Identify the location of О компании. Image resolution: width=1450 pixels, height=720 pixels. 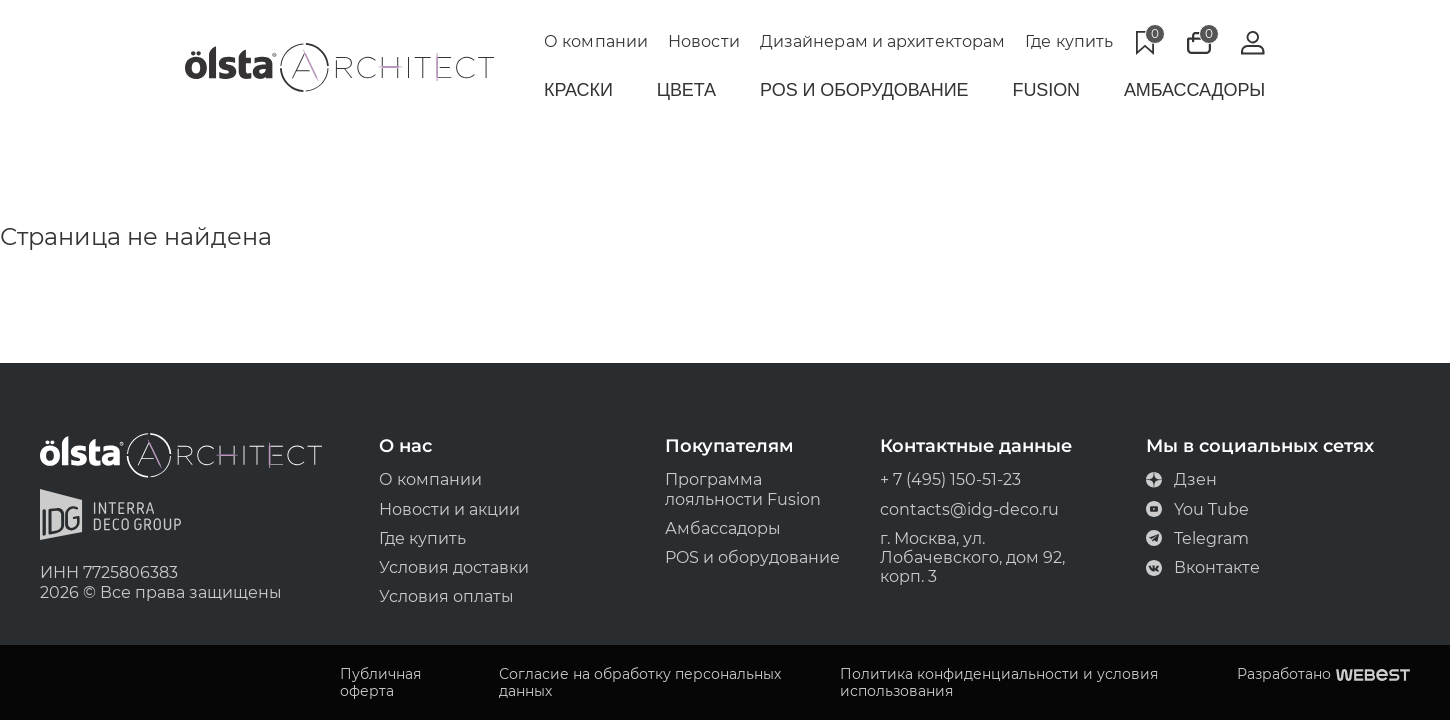
(596, 41).